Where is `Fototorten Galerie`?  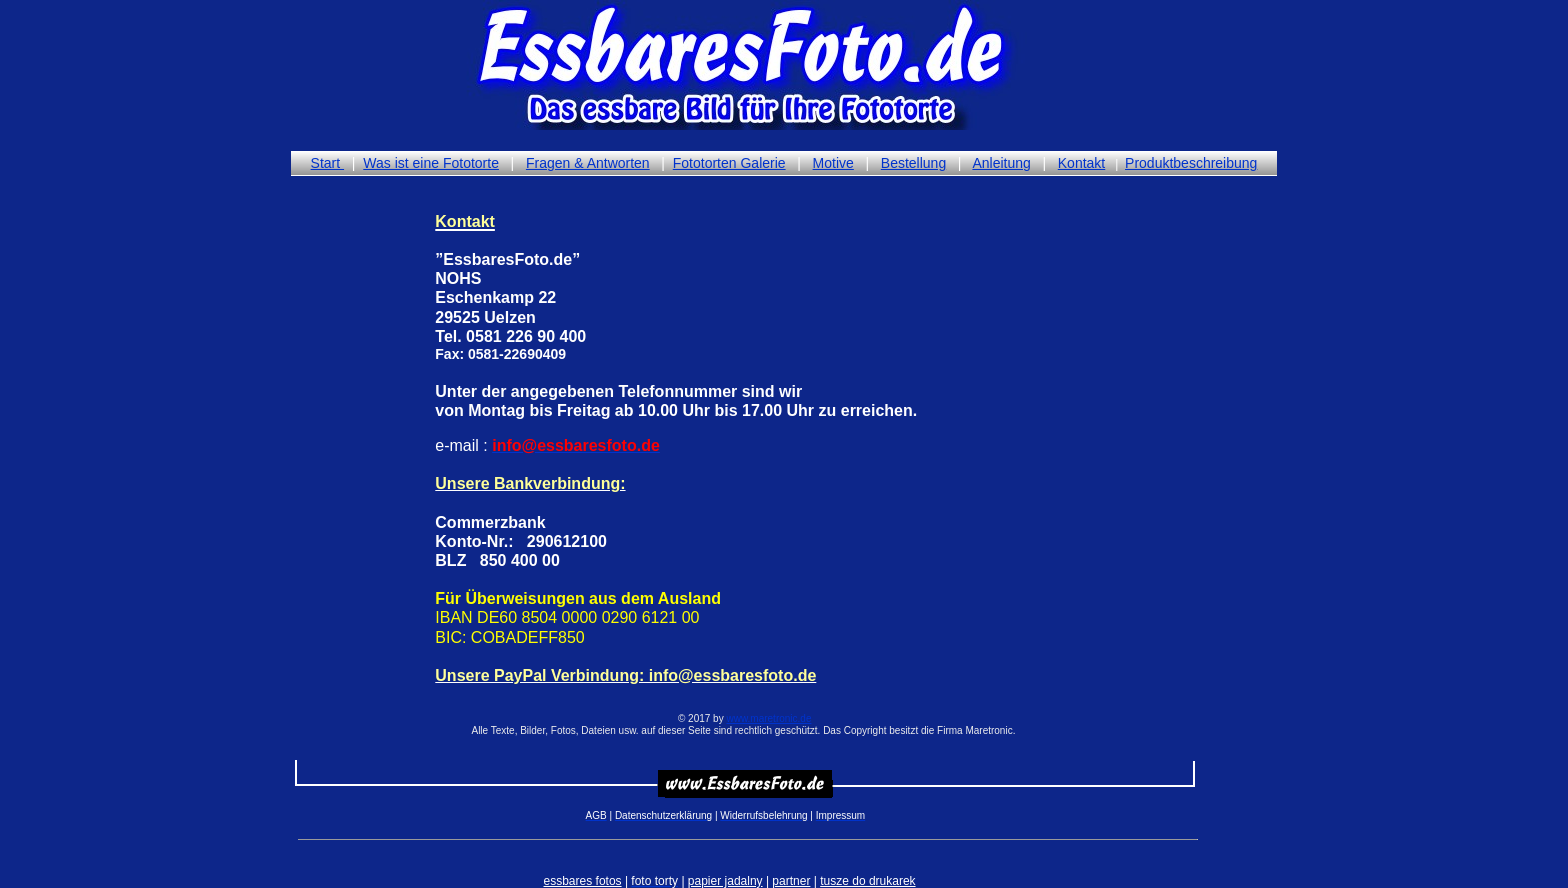
Fototorten Galerie is located at coordinates (729, 163).